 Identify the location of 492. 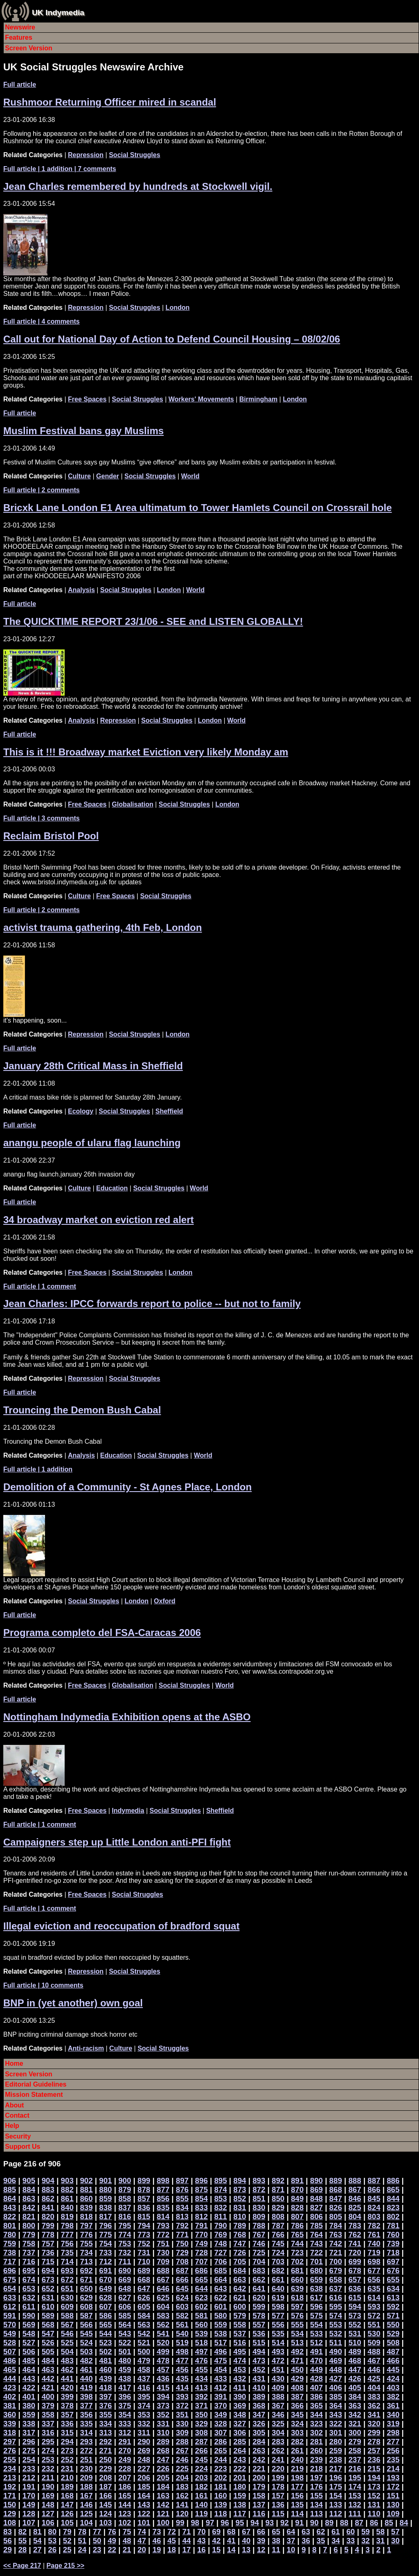
(297, 2351).